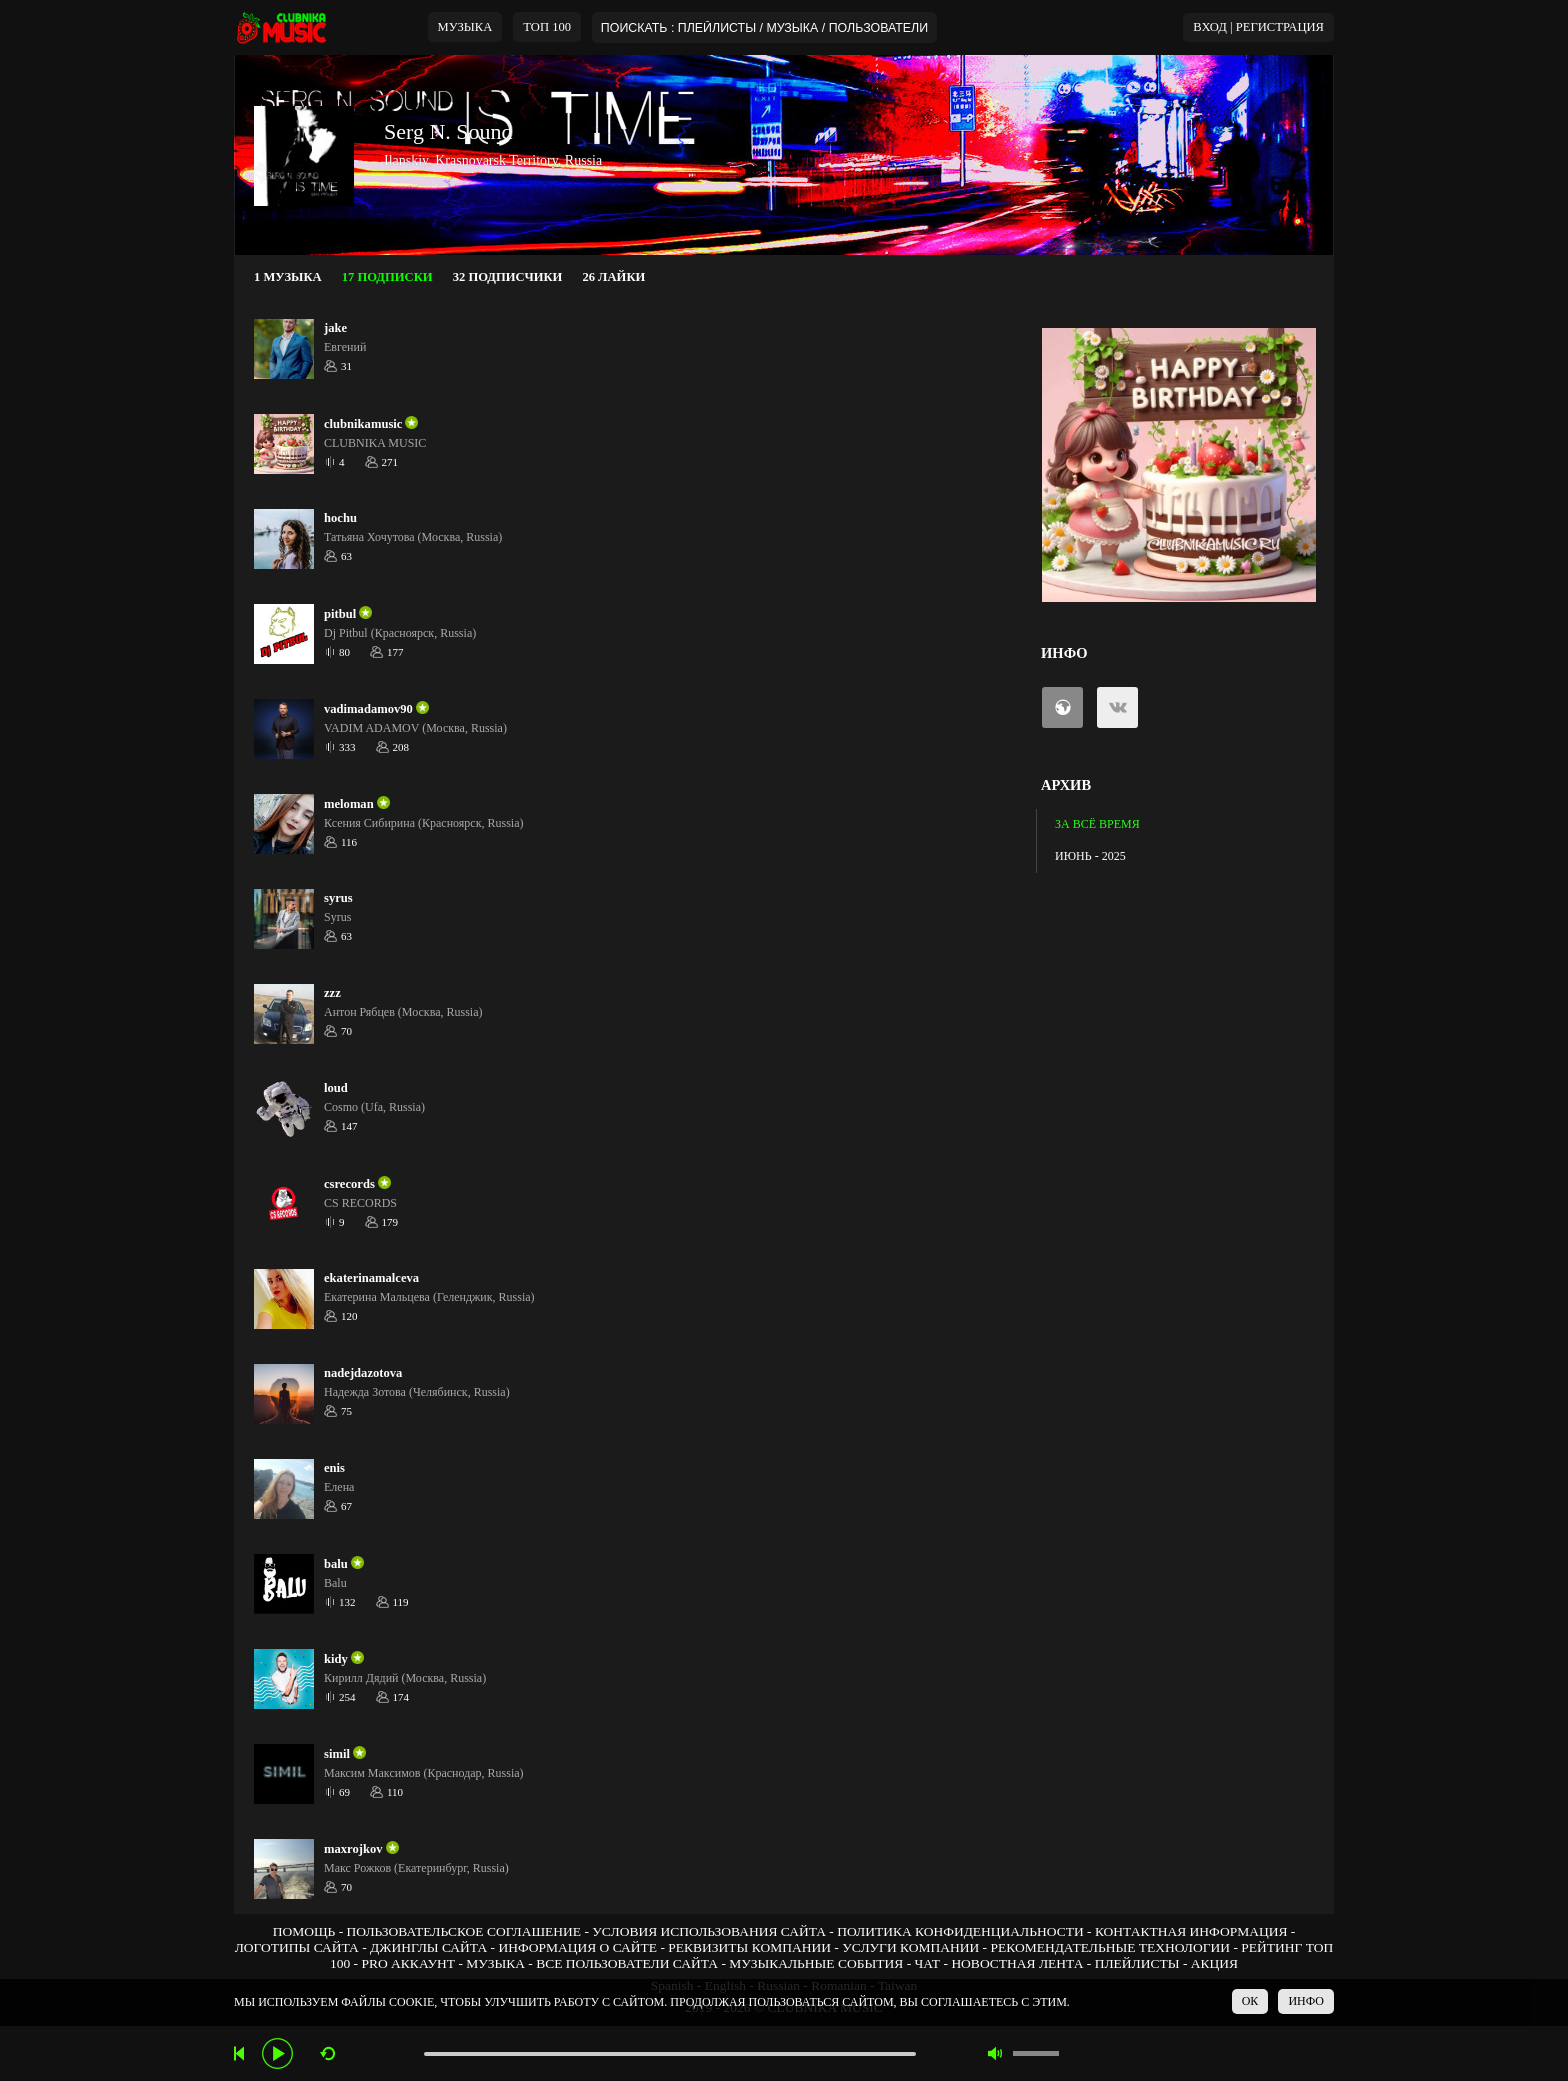 Image resolution: width=1568 pixels, height=2081 pixels. What do you see at coordinates (371, 1278) in the screenshot?
I see `ekaterinamalceva` at bounding box center [371, 1278].